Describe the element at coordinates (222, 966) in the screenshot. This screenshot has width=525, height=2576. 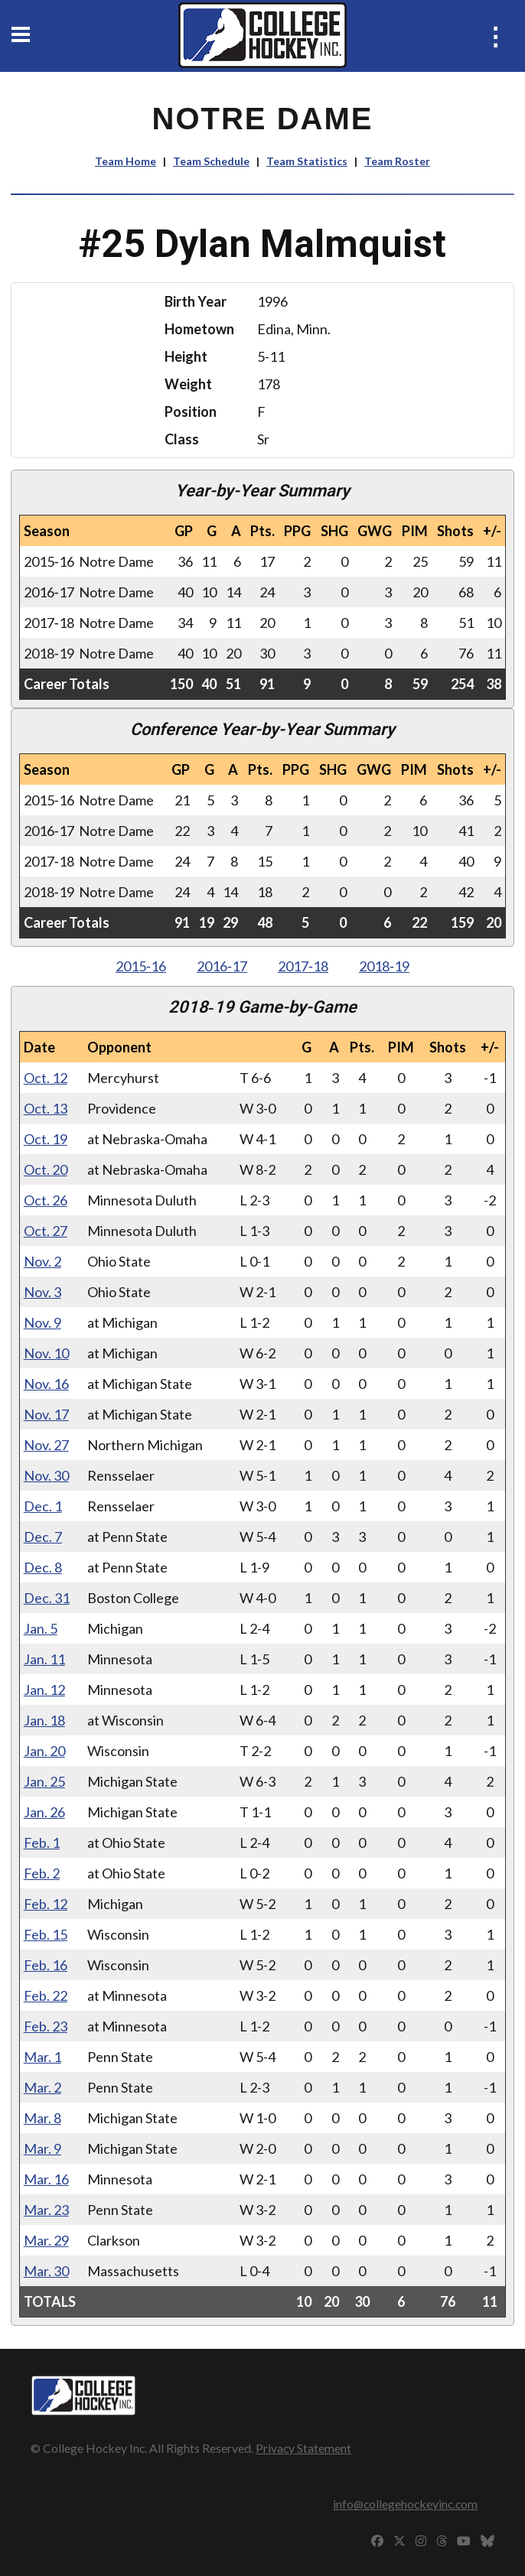
I see `2016‑17` at that location.